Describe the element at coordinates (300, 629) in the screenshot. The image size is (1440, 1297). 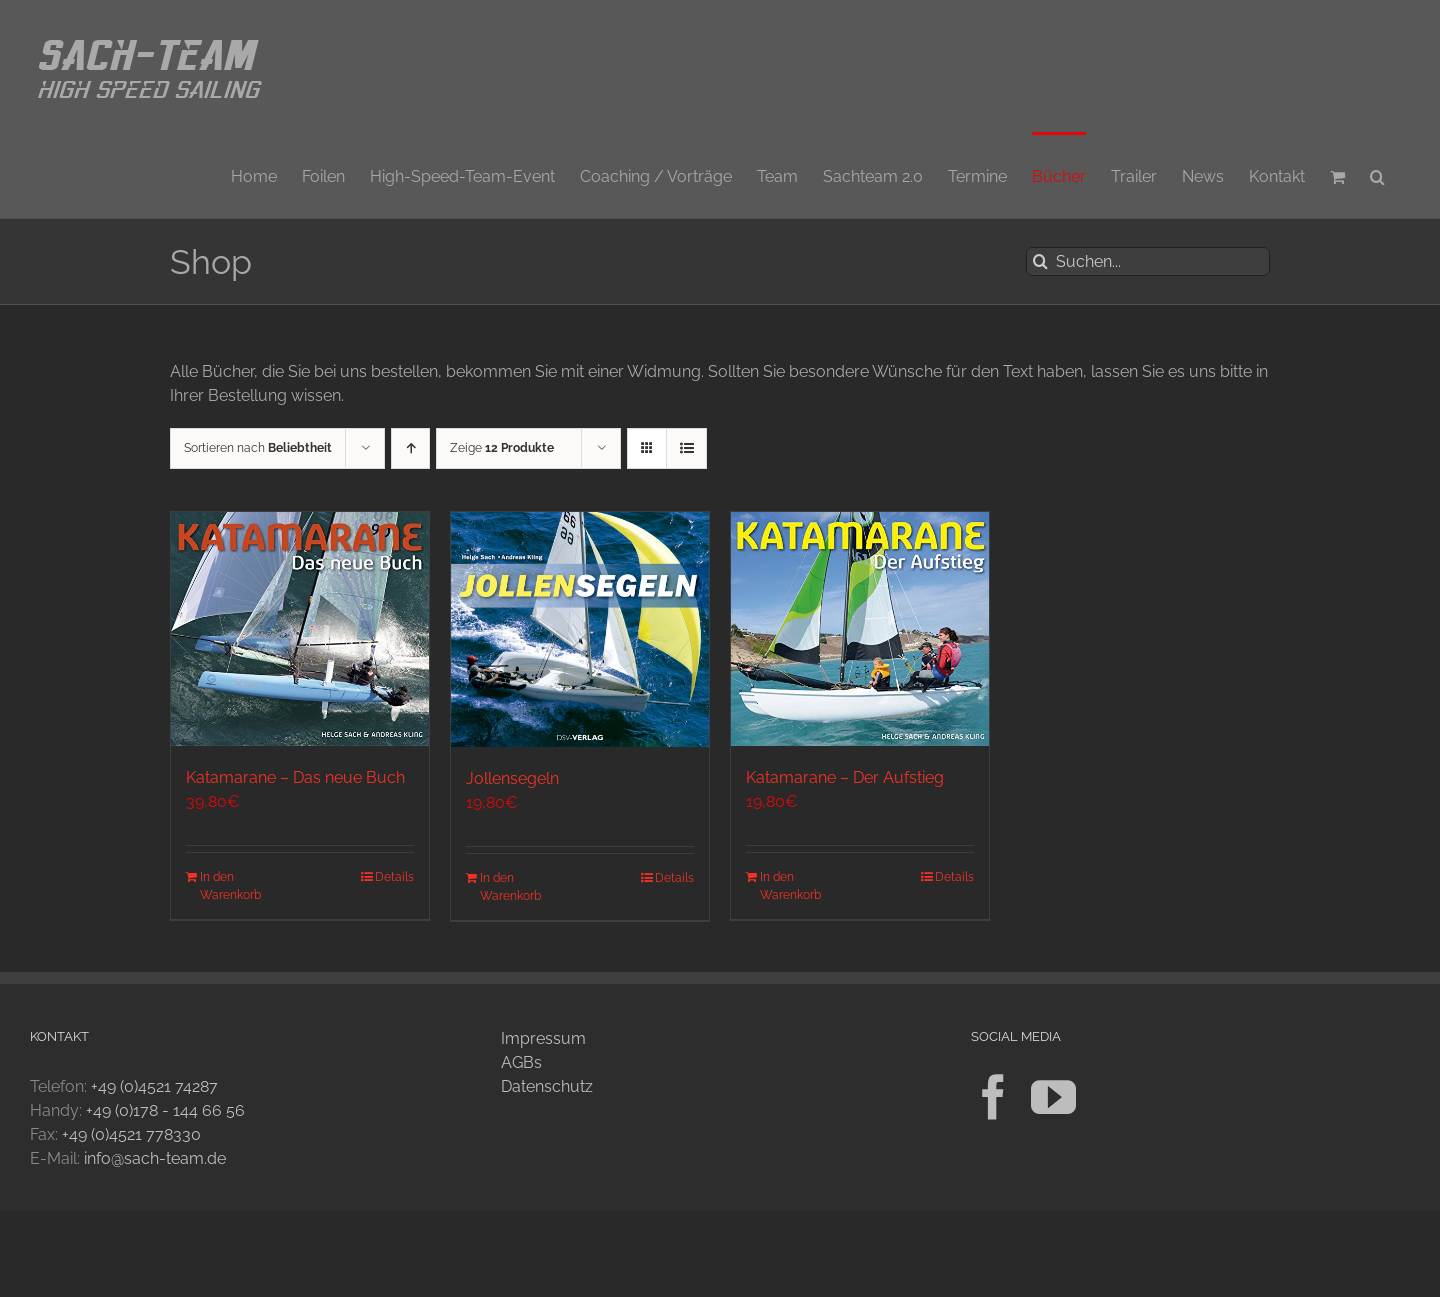
I see `[Katamarane – Das neue Buch]` at that location.